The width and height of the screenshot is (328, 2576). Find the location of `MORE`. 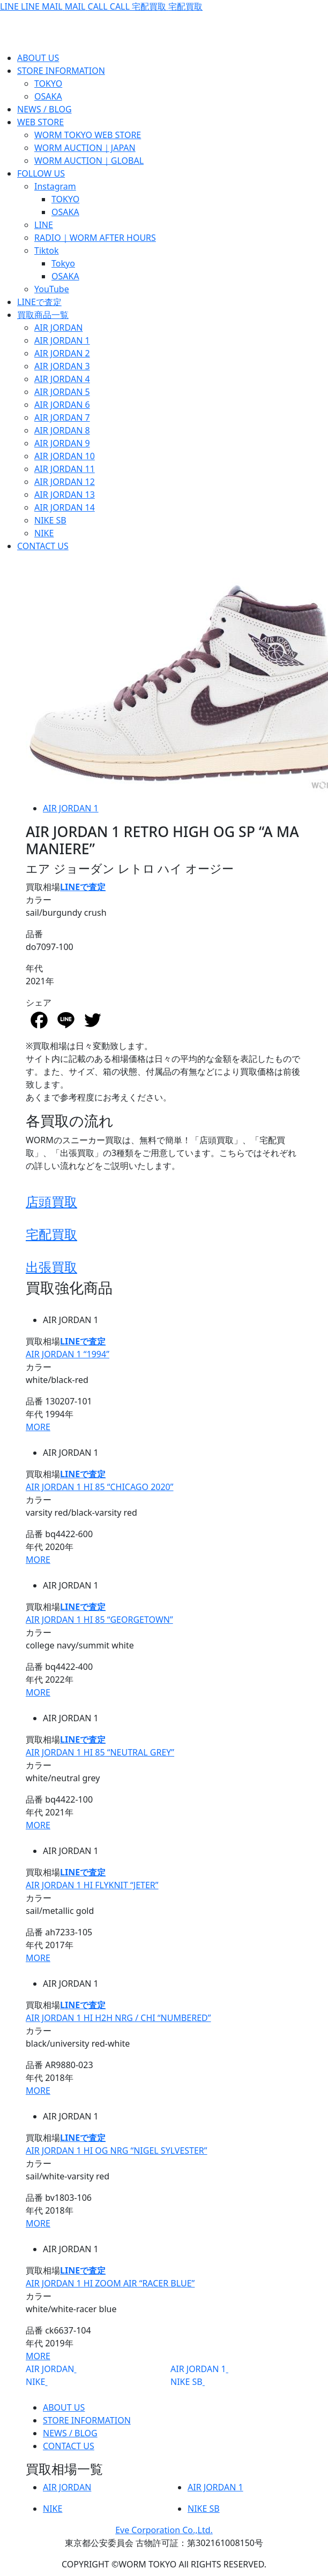

MORE is located at coordinates (38, 1427).